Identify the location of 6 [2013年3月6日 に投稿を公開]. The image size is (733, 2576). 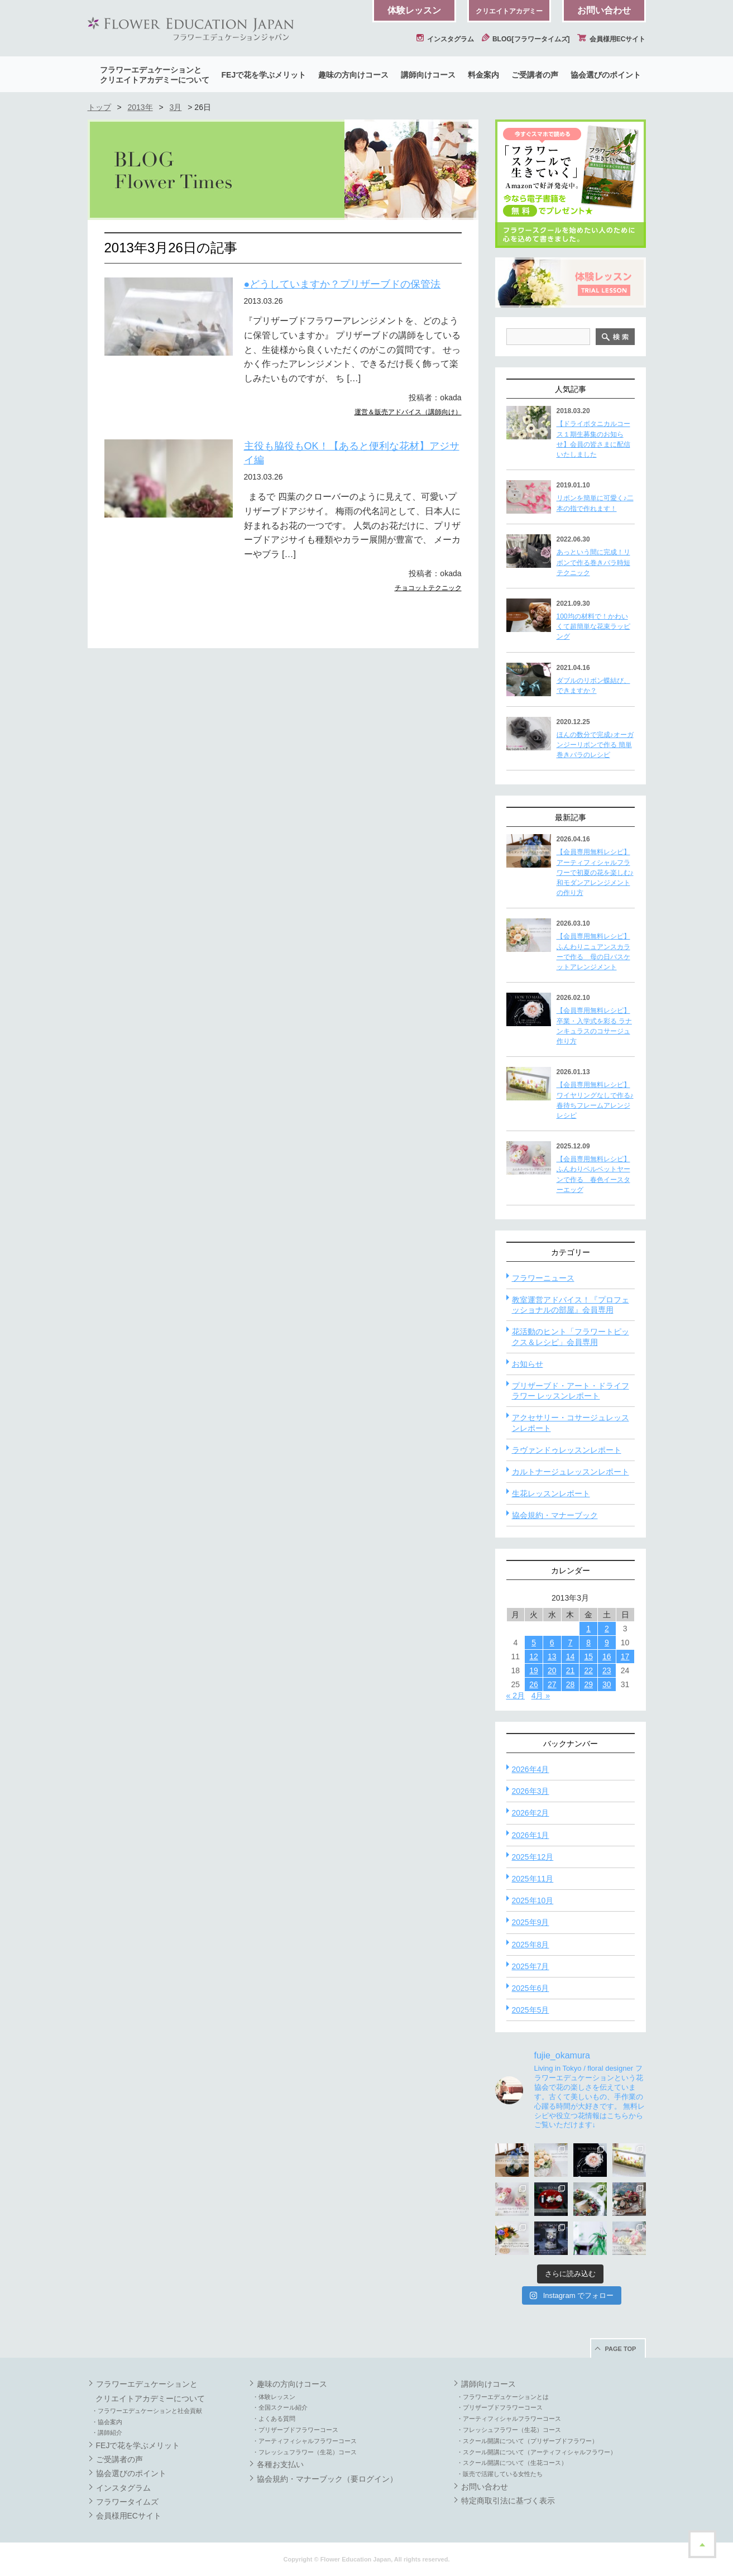
(552, 1642).